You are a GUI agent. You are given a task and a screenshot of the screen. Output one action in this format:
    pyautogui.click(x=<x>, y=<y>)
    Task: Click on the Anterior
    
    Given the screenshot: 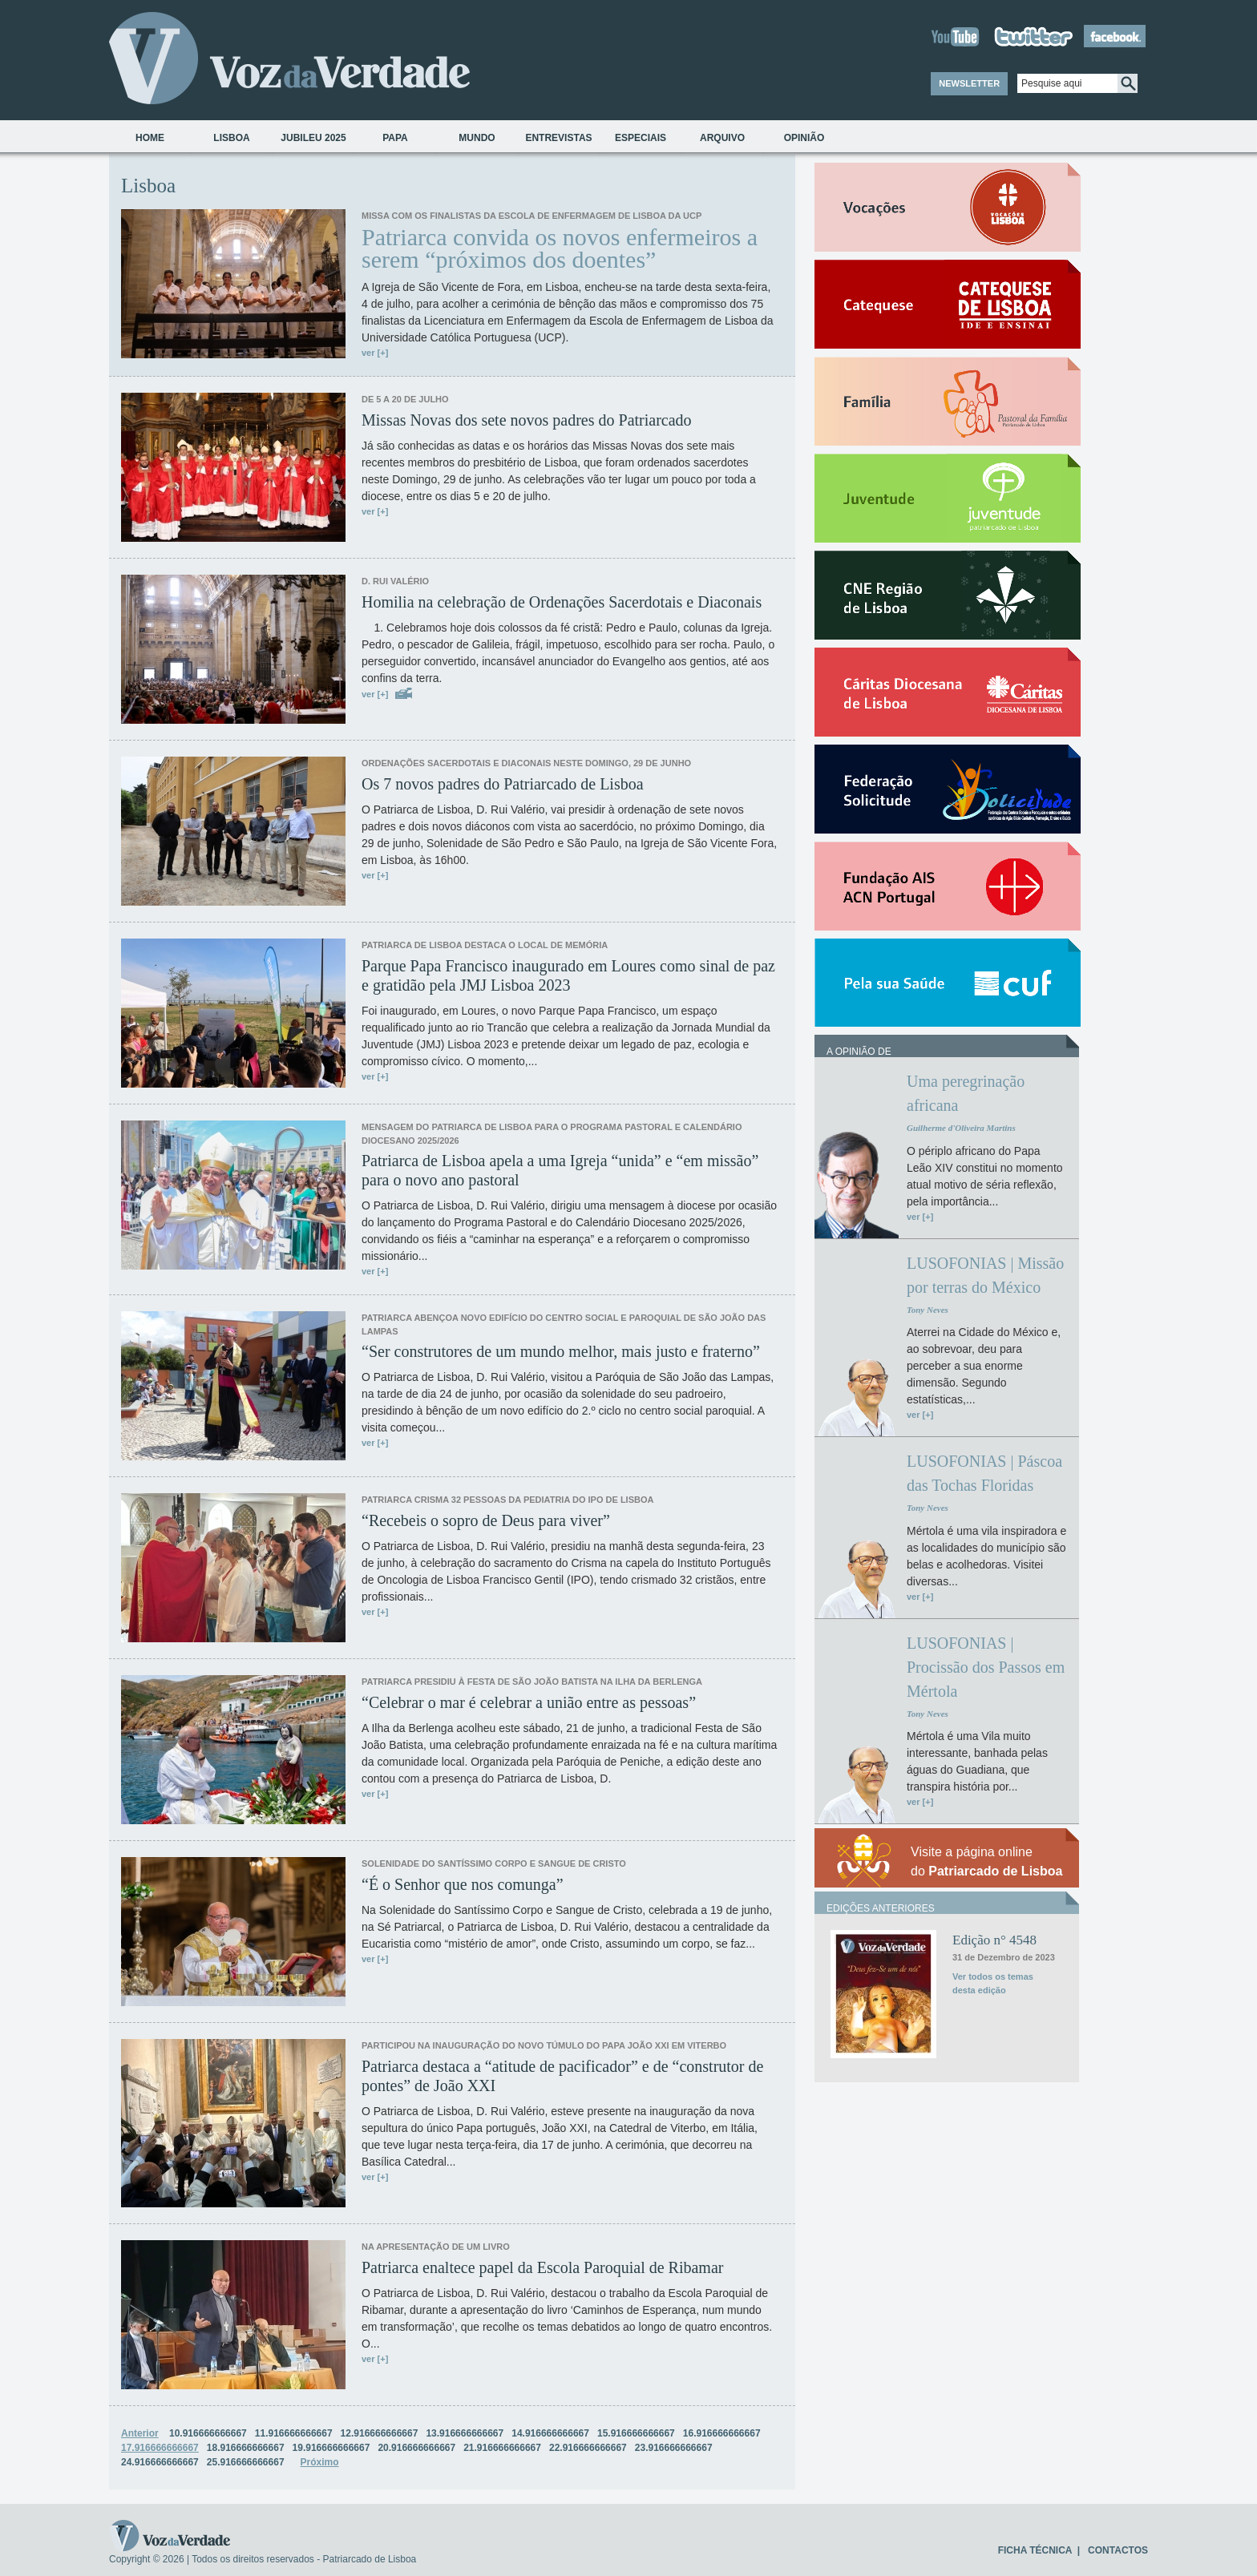 What is the action you would take?
    pyautogui.click(x=140, y=2433)
    